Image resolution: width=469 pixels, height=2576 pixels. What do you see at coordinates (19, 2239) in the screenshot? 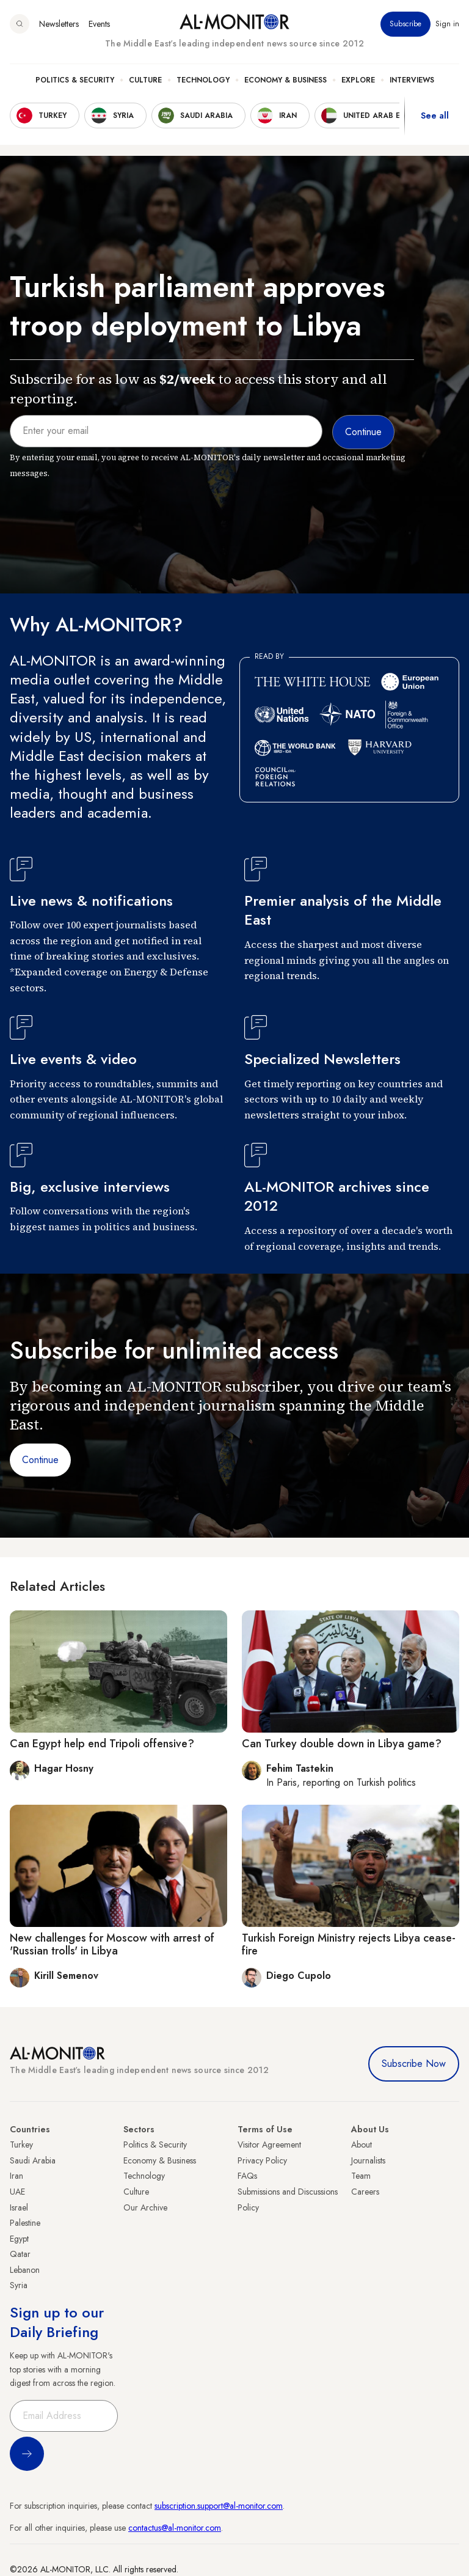
I see `Egypt` at bounding box center [19, 2239].